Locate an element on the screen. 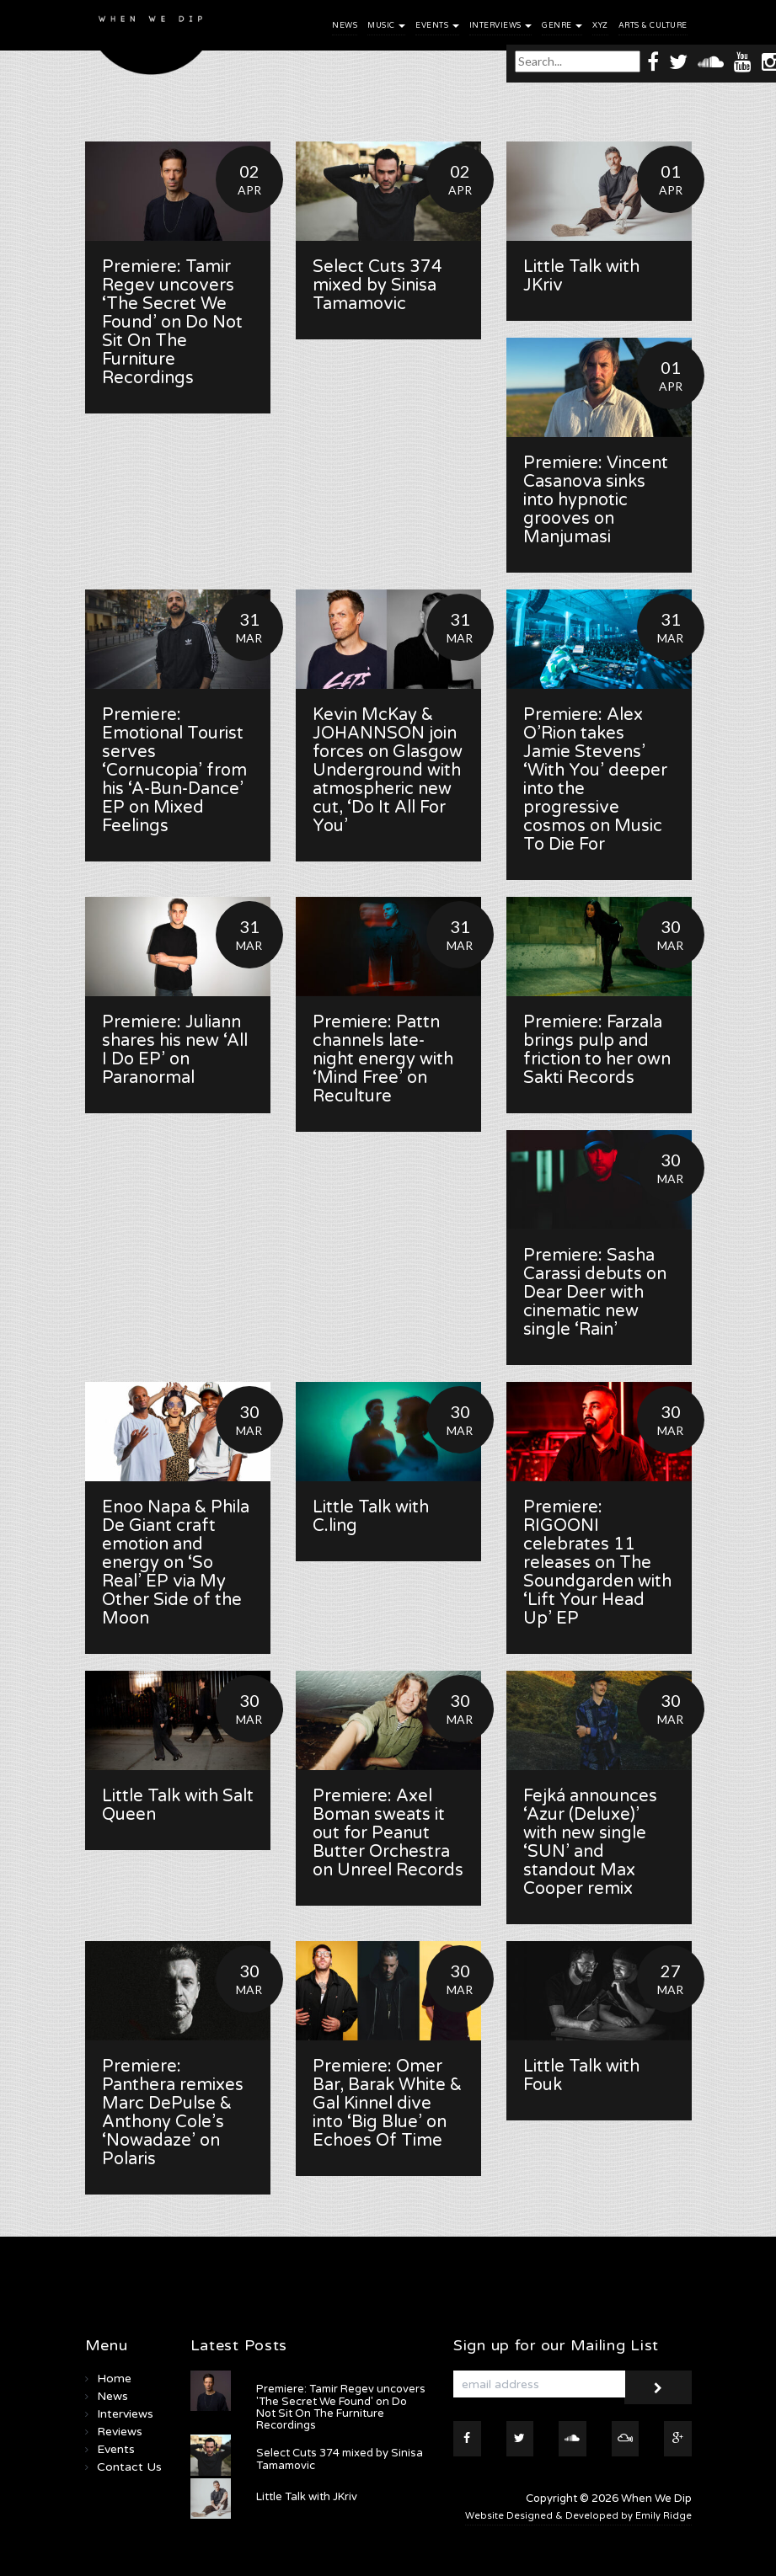 Image resolution: width=776 pixels, height=2576 pixels. Website Designed & Developed by Emily Ridge is located at coordinates (578, 2515).